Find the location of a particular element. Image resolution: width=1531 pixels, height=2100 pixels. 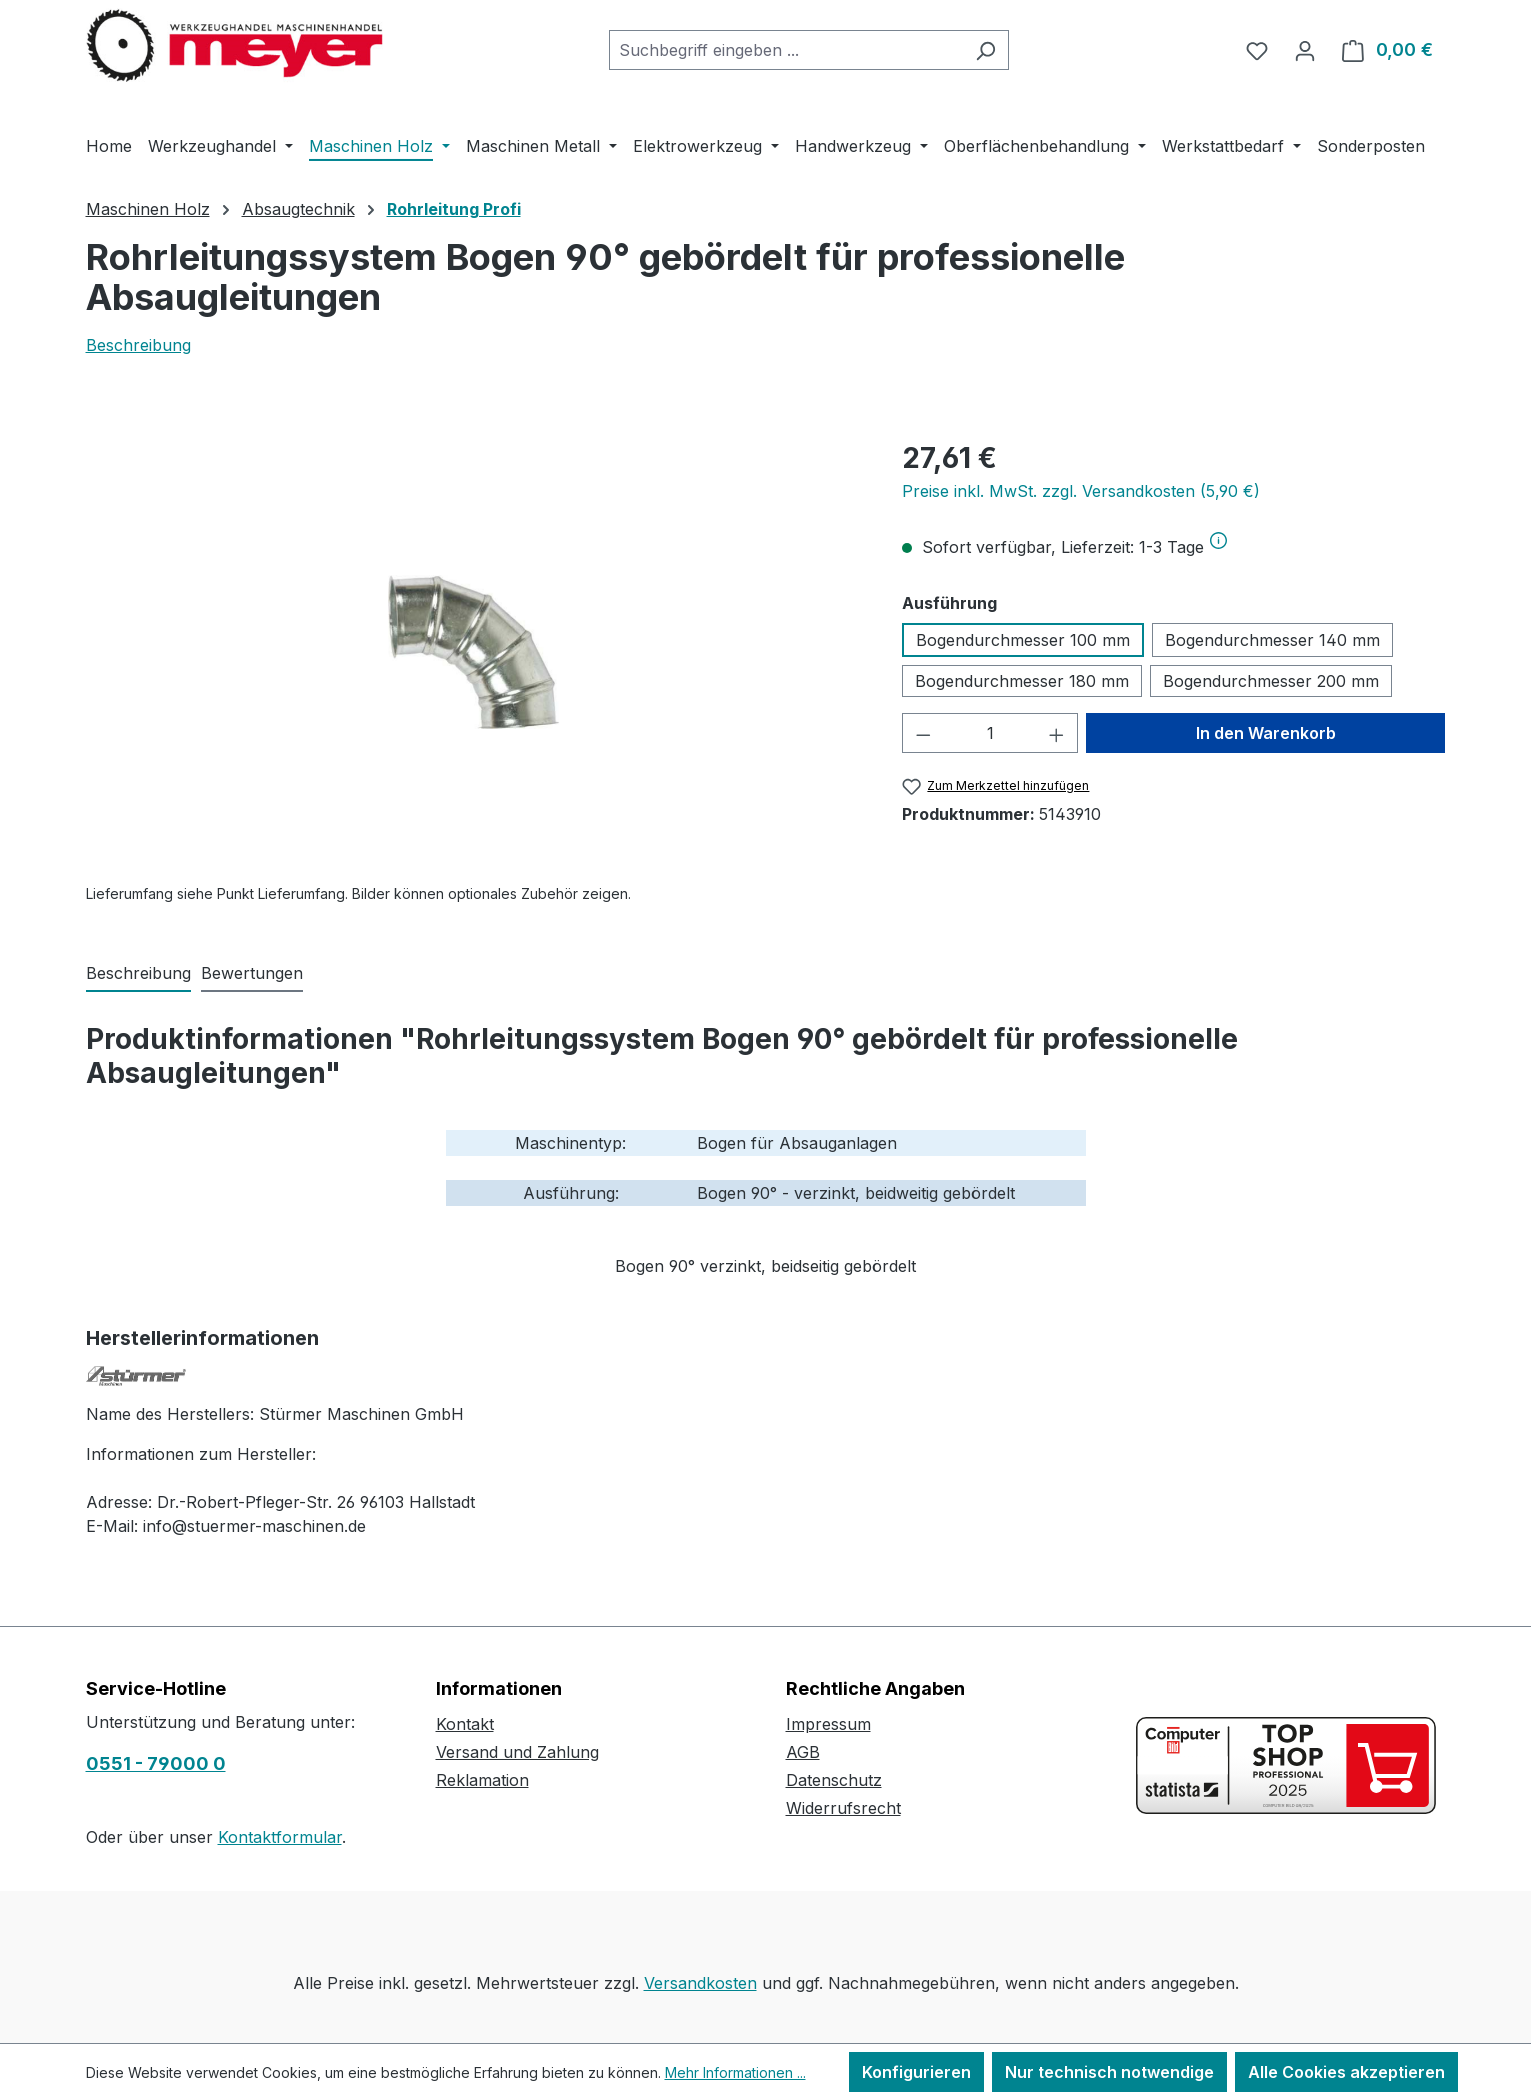

Impressum is located at coordinates (828, 1724).